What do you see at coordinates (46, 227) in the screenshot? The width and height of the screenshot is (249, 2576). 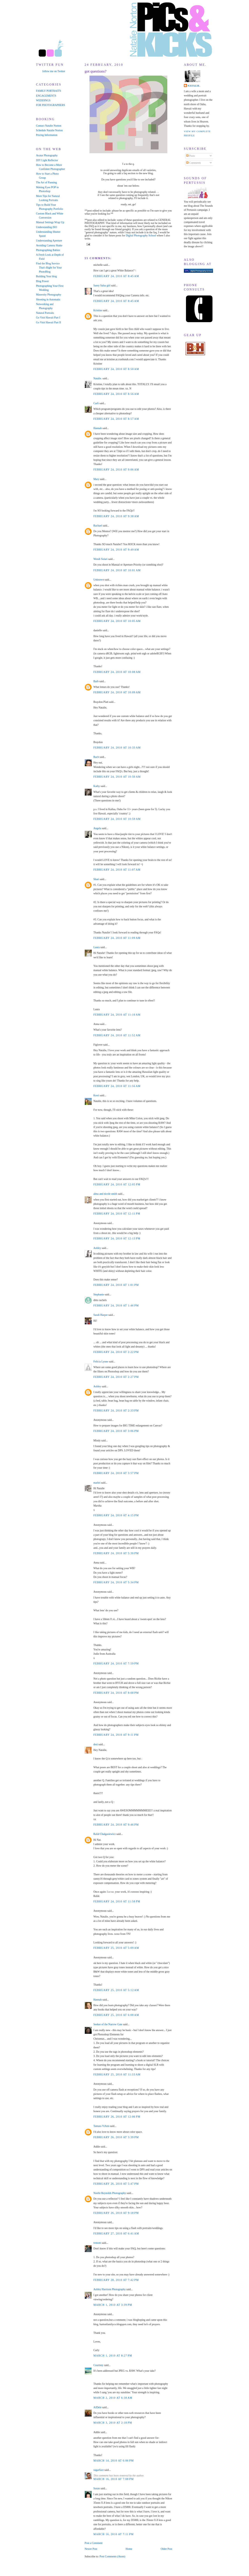 I see `Understanding ISO` at bounding box center [46, 227].